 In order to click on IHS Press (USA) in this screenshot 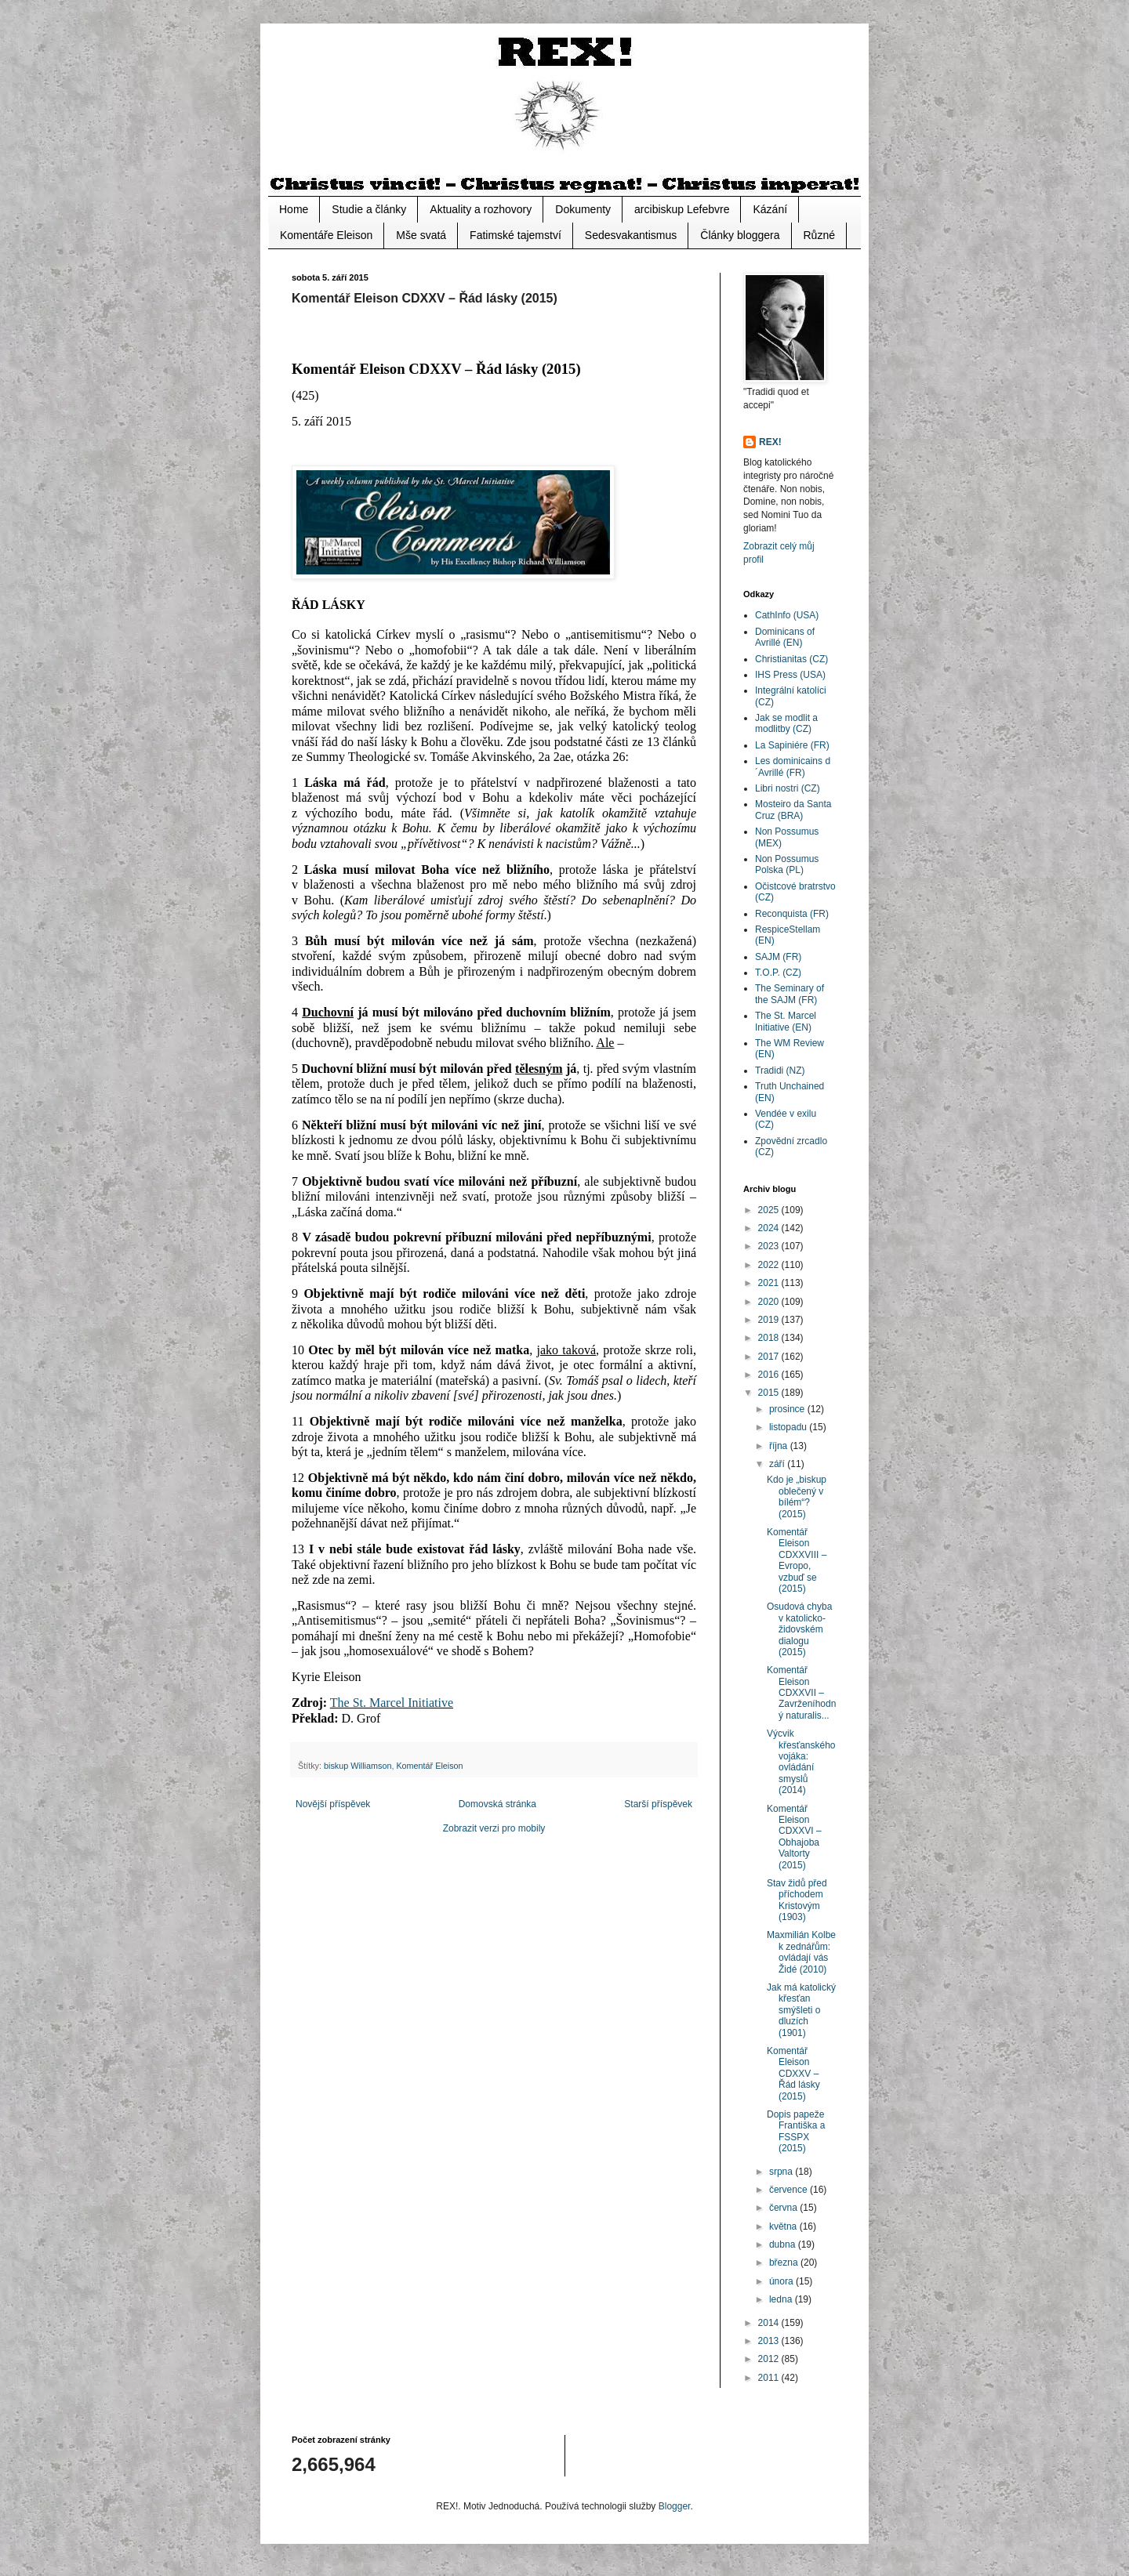, I will do `click(790, 674)`.